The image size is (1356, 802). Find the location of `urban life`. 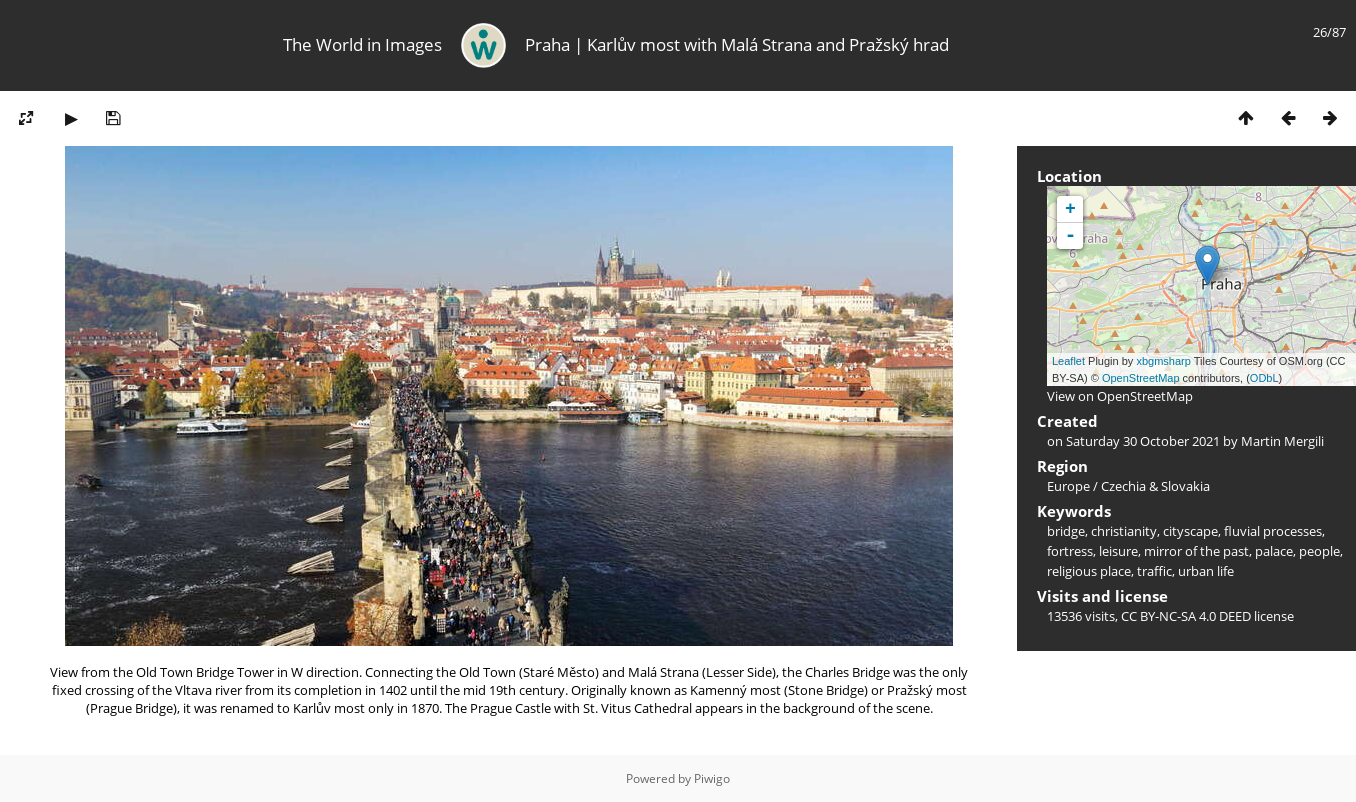

urban life is located at coordinates (1206, 571).